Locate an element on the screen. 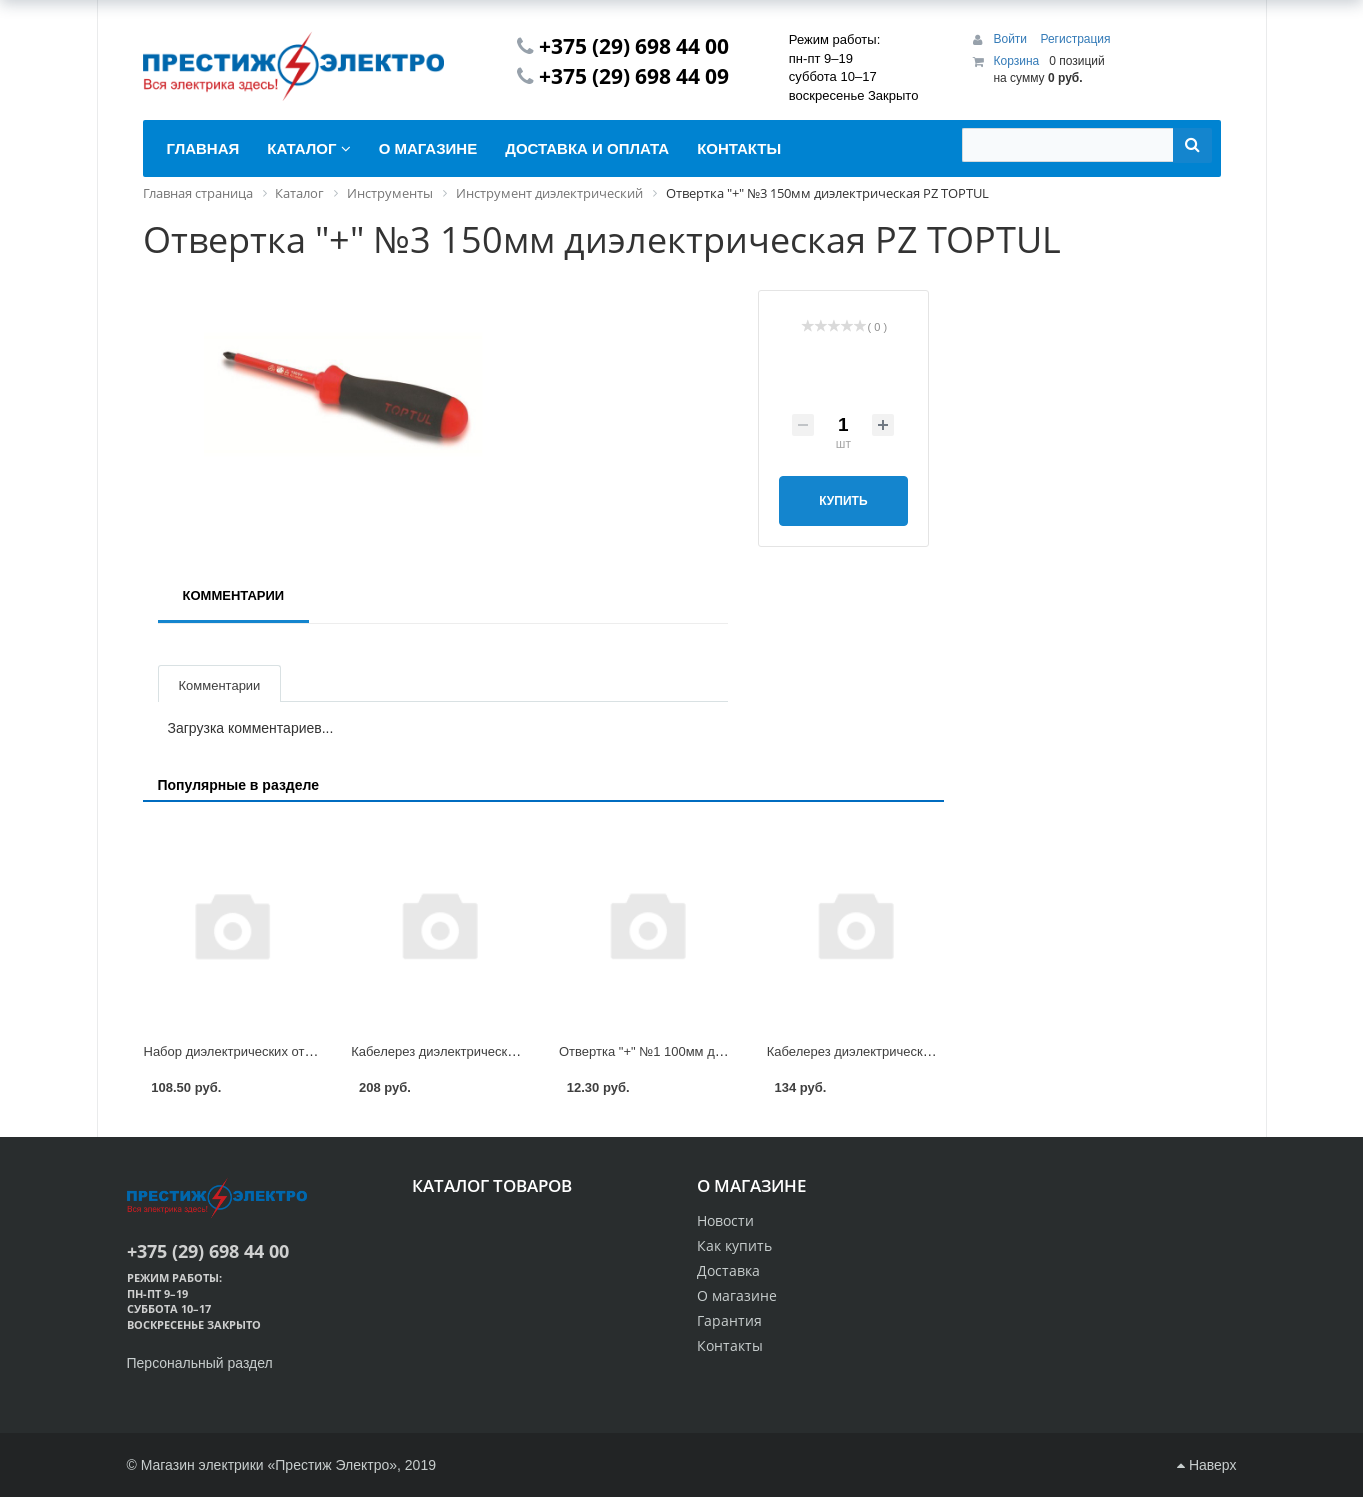  Кабелерез диэлектрический 210мм Felo is located at coordinates (472, 1051).